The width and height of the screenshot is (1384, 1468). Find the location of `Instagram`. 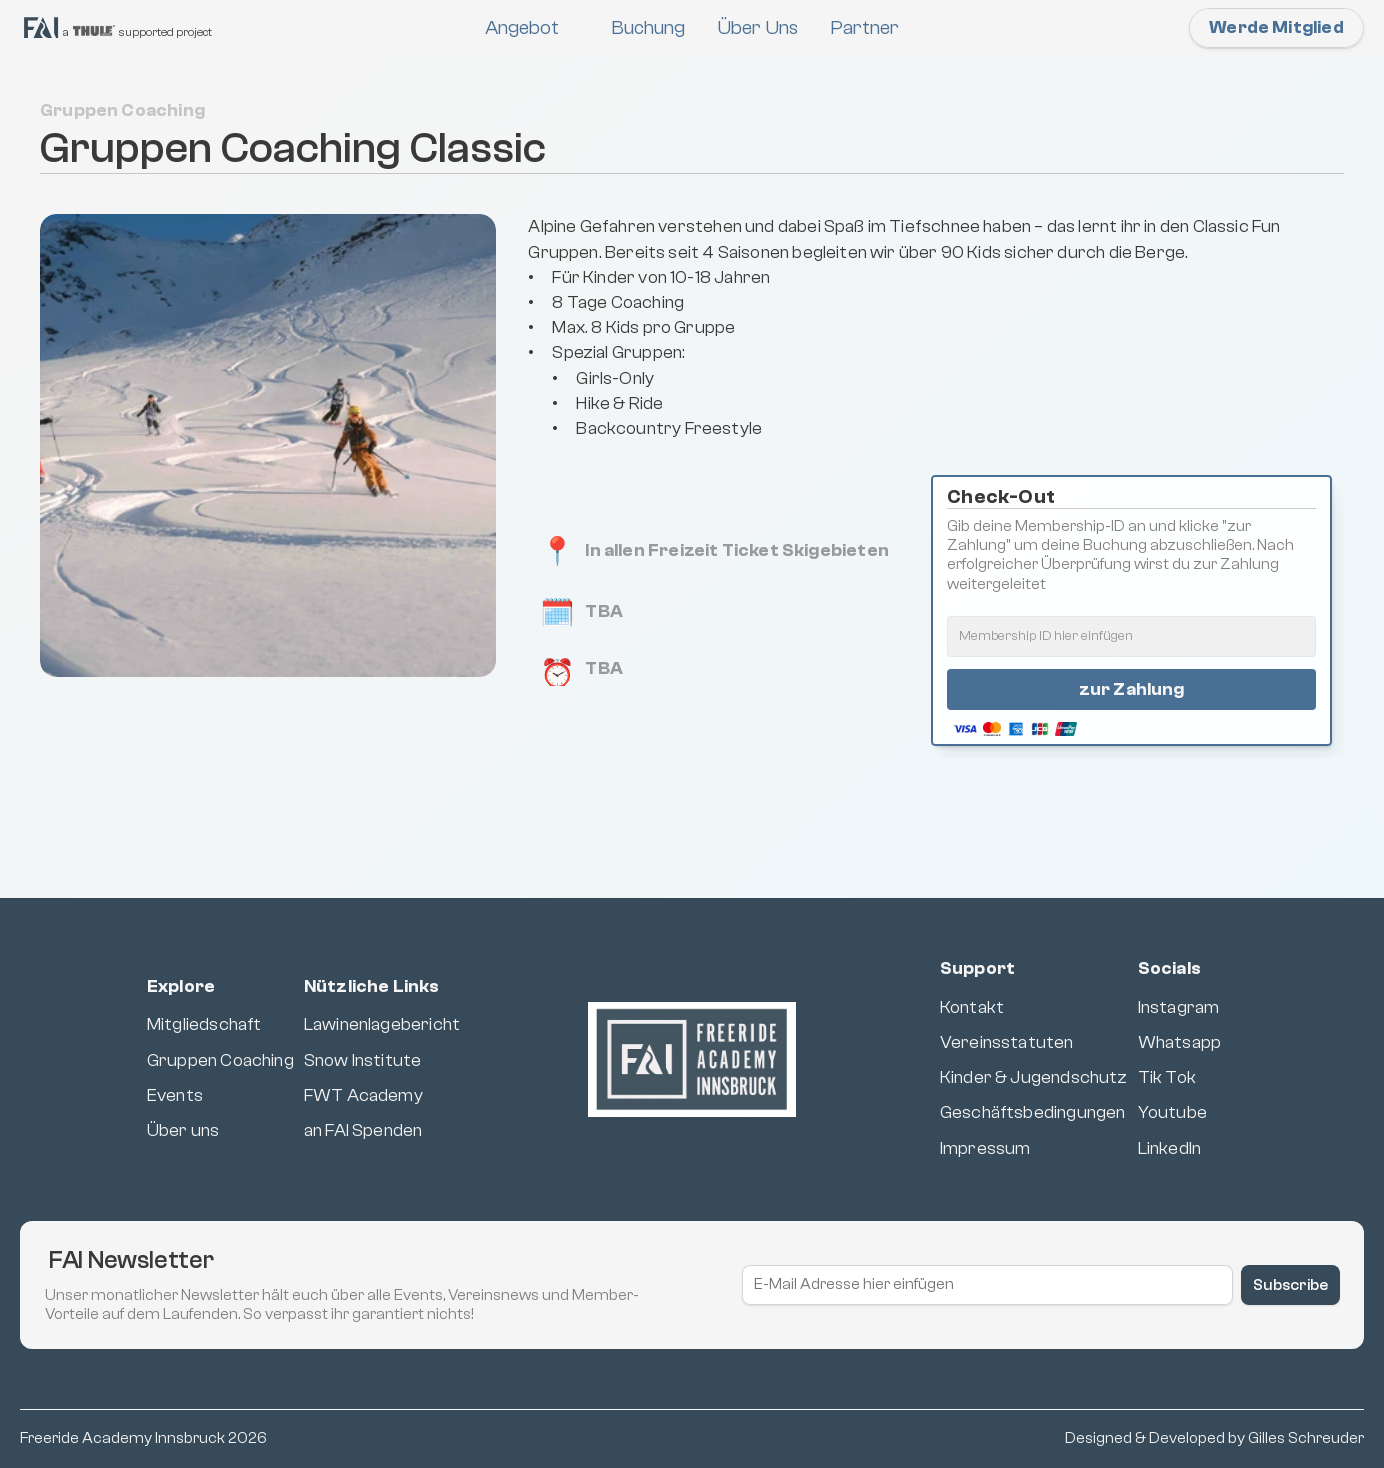

Instagram is located at coordinates (1179, 1007).